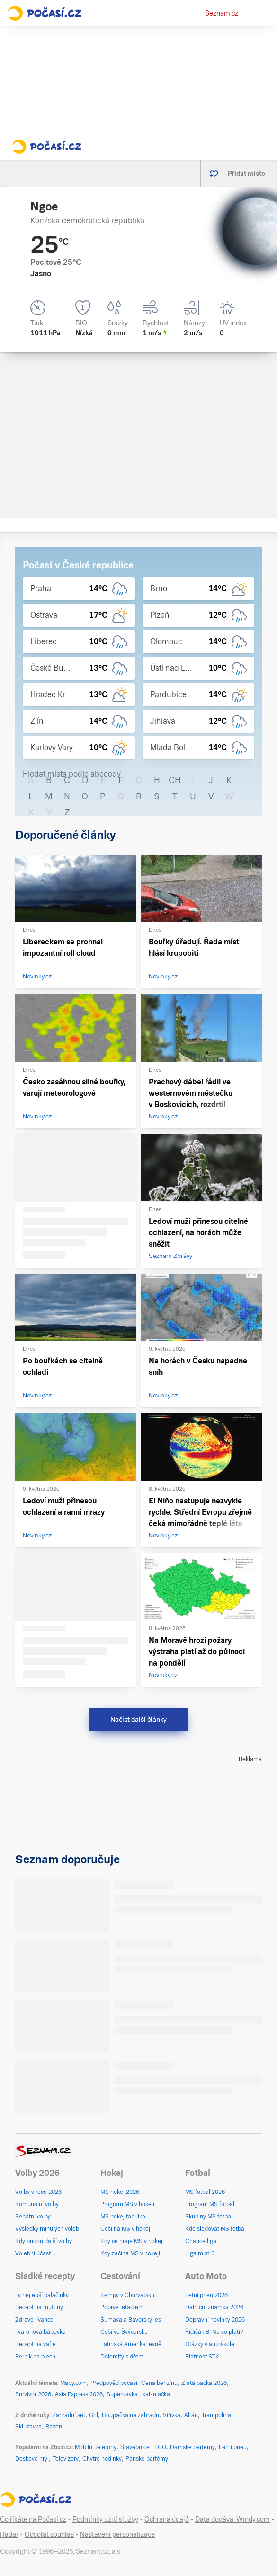  Describe the element at coordinates (66, 2458) in the screenshot. I see `Televizory` at that location.